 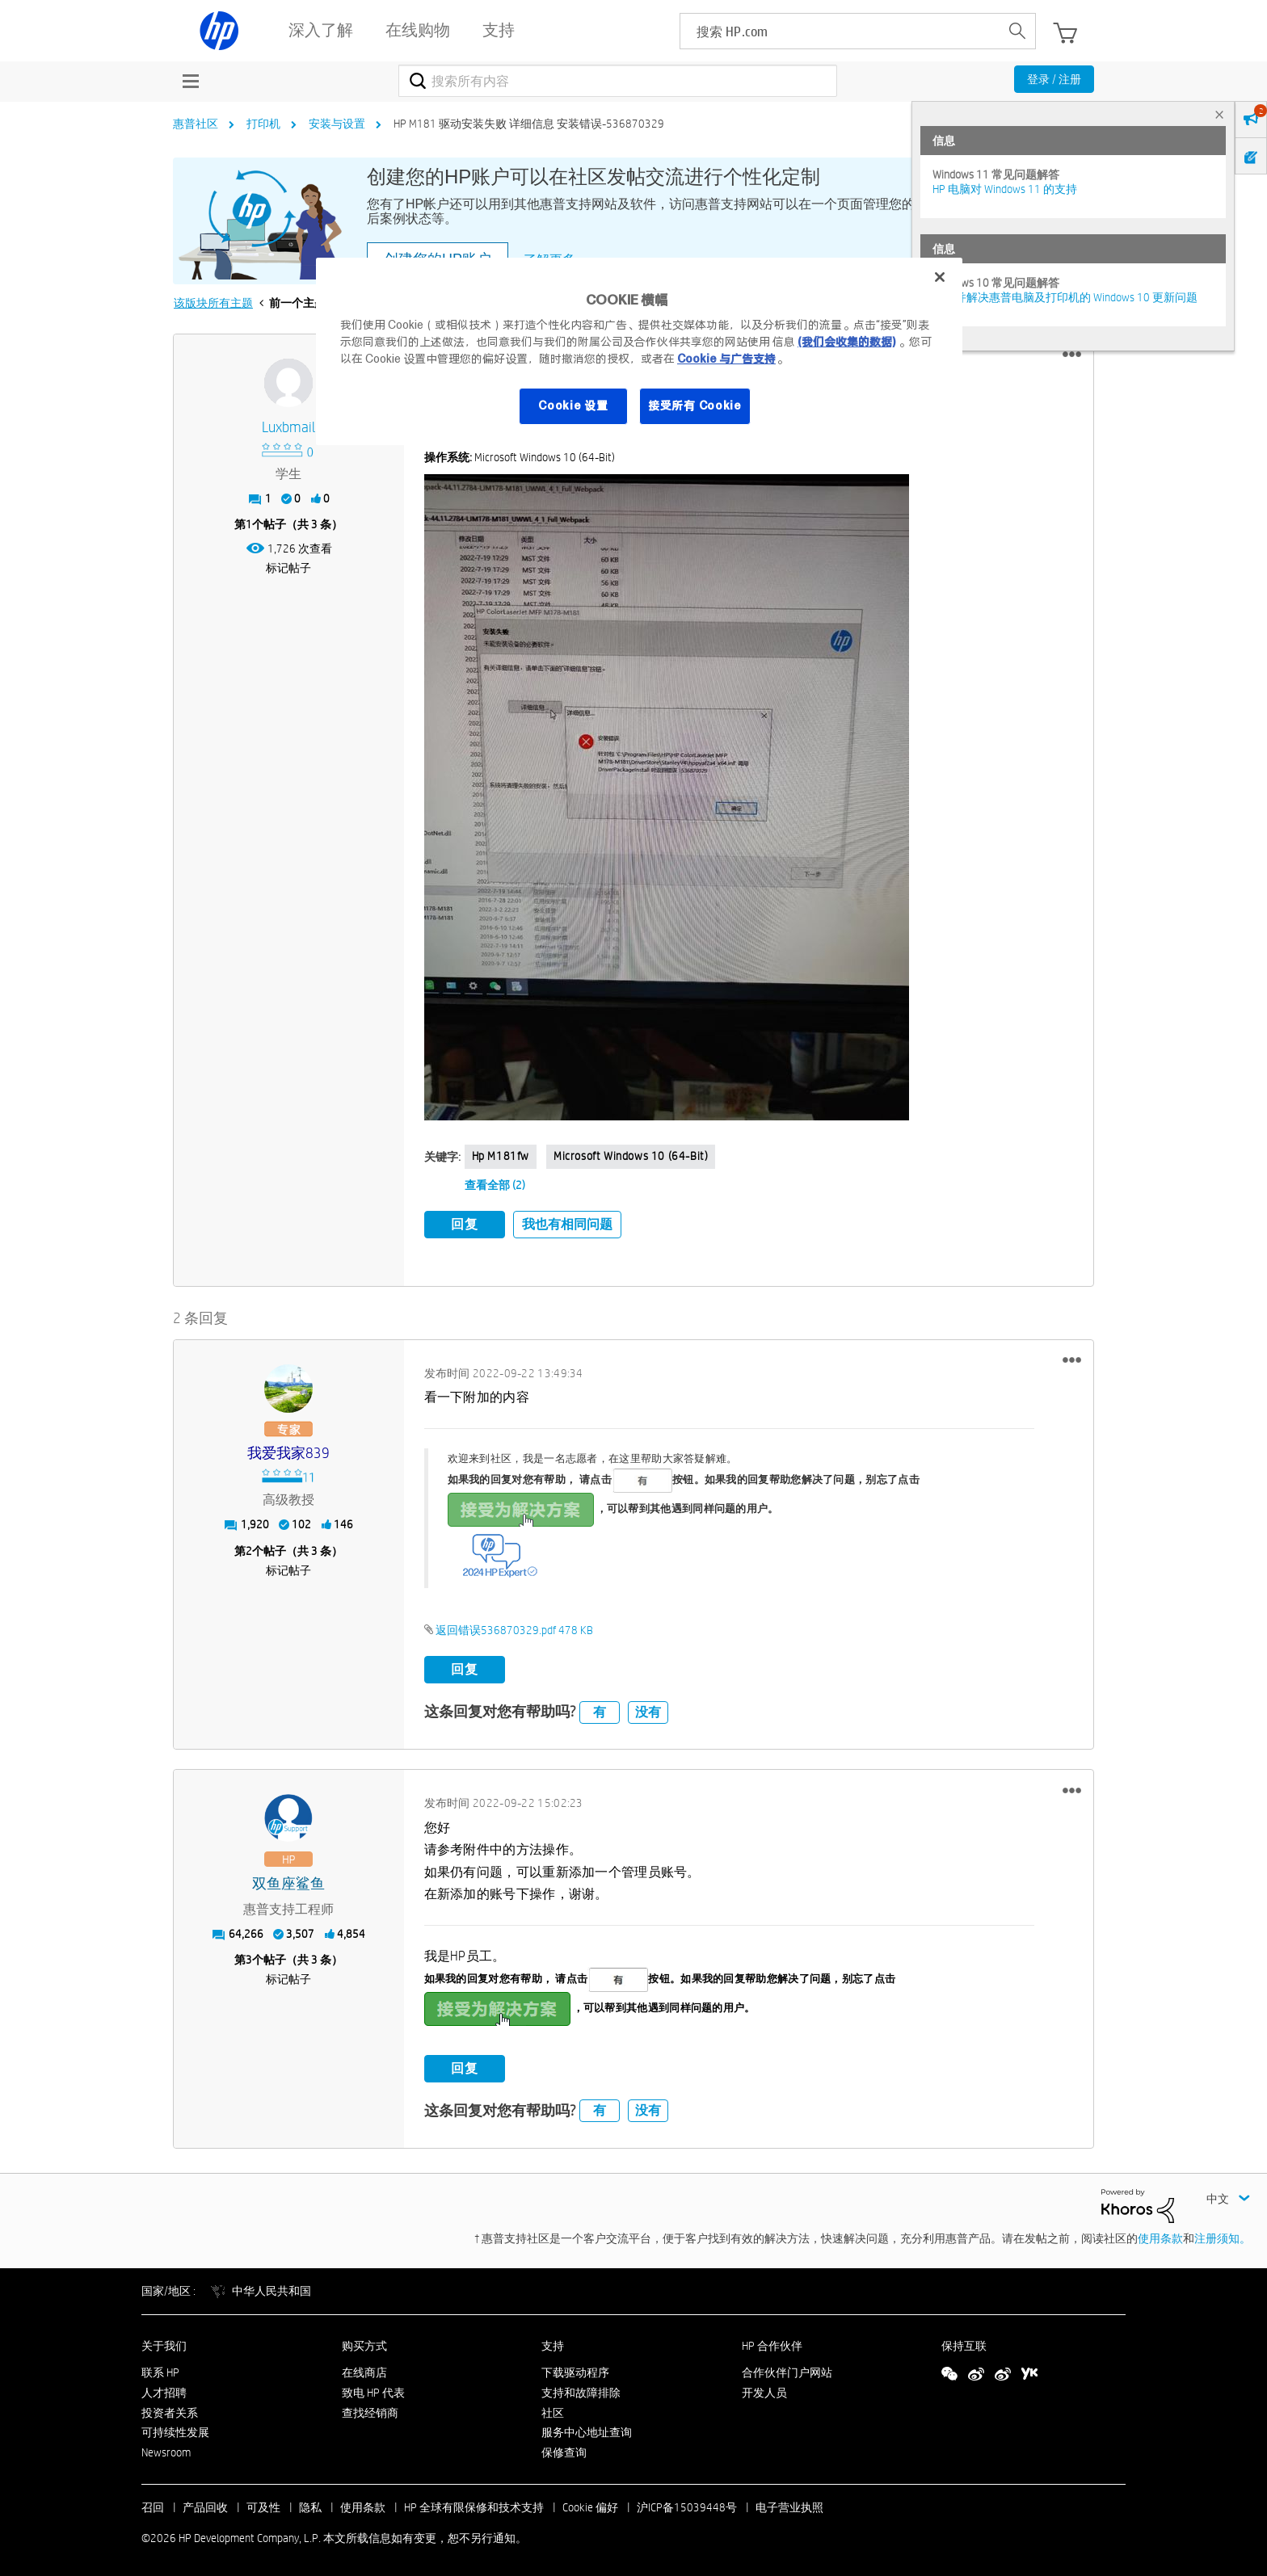 What do you see at coordinates (617, 81) in the screenshot?
I see `[combobox]` at bounding box center [617, 81].